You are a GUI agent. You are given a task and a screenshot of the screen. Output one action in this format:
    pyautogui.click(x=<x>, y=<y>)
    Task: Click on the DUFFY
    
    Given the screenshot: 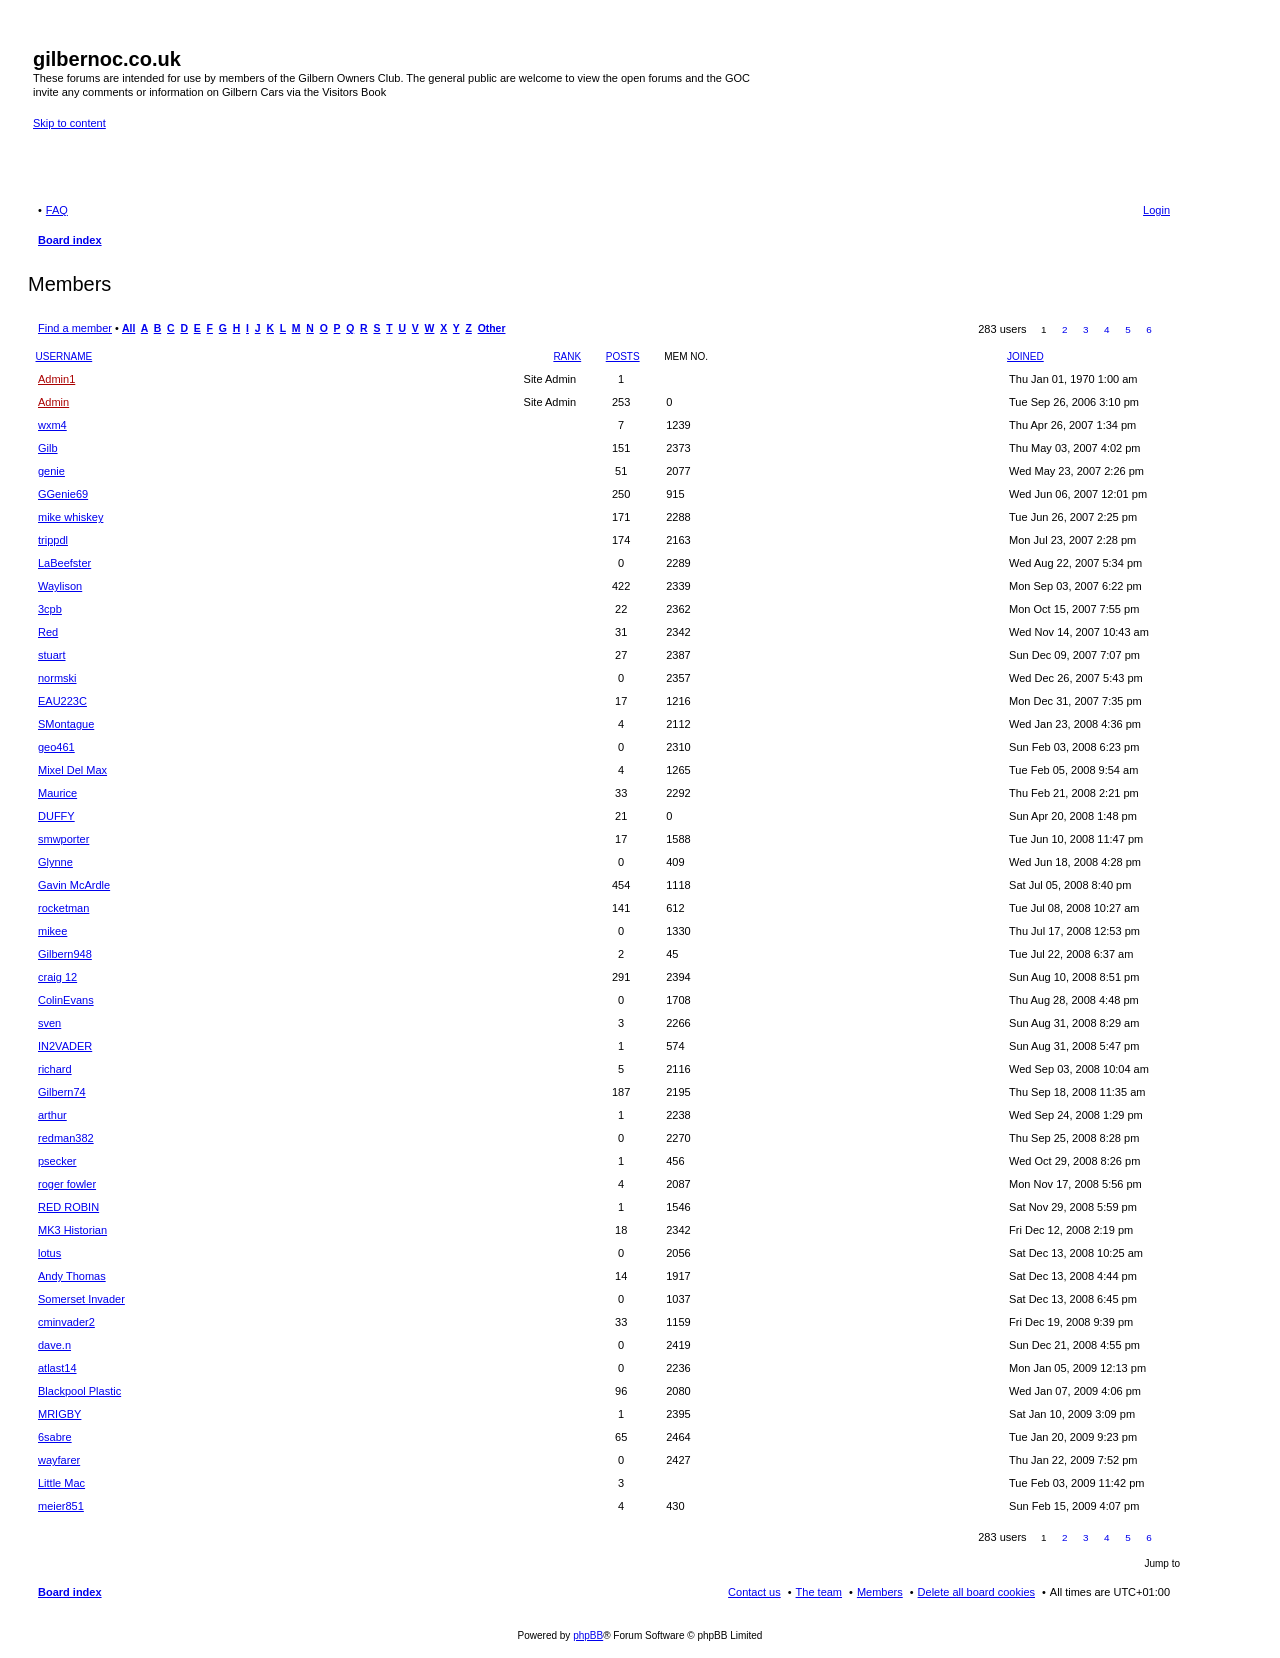 What is the action you would take?
    pyautogui.click(x=56, y=816)
    